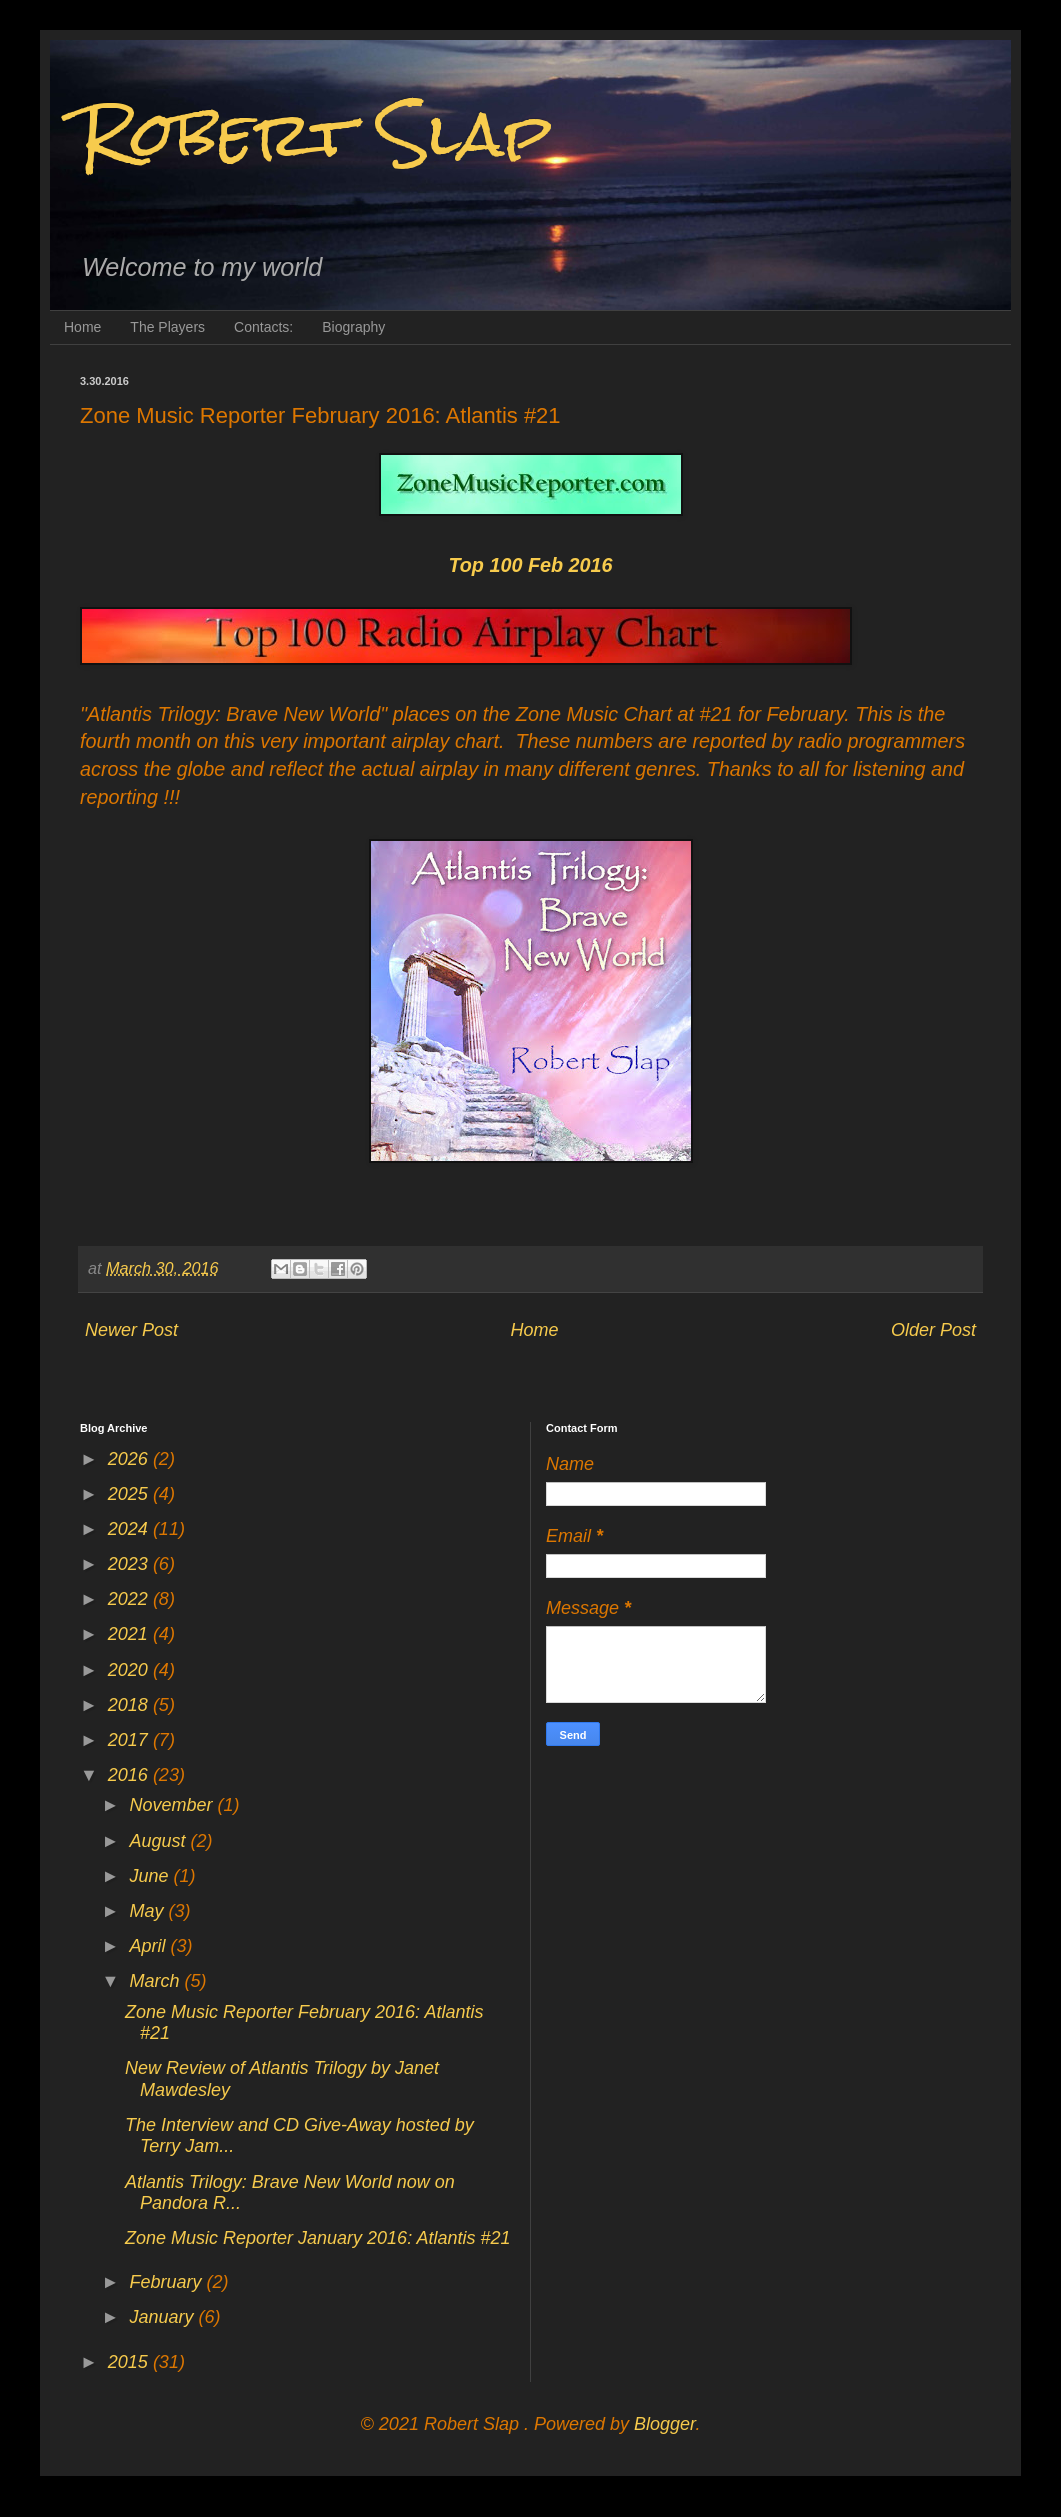 This screenshot has height=2517, width=1061. I want to click on Blogger, so click(664, 2424).